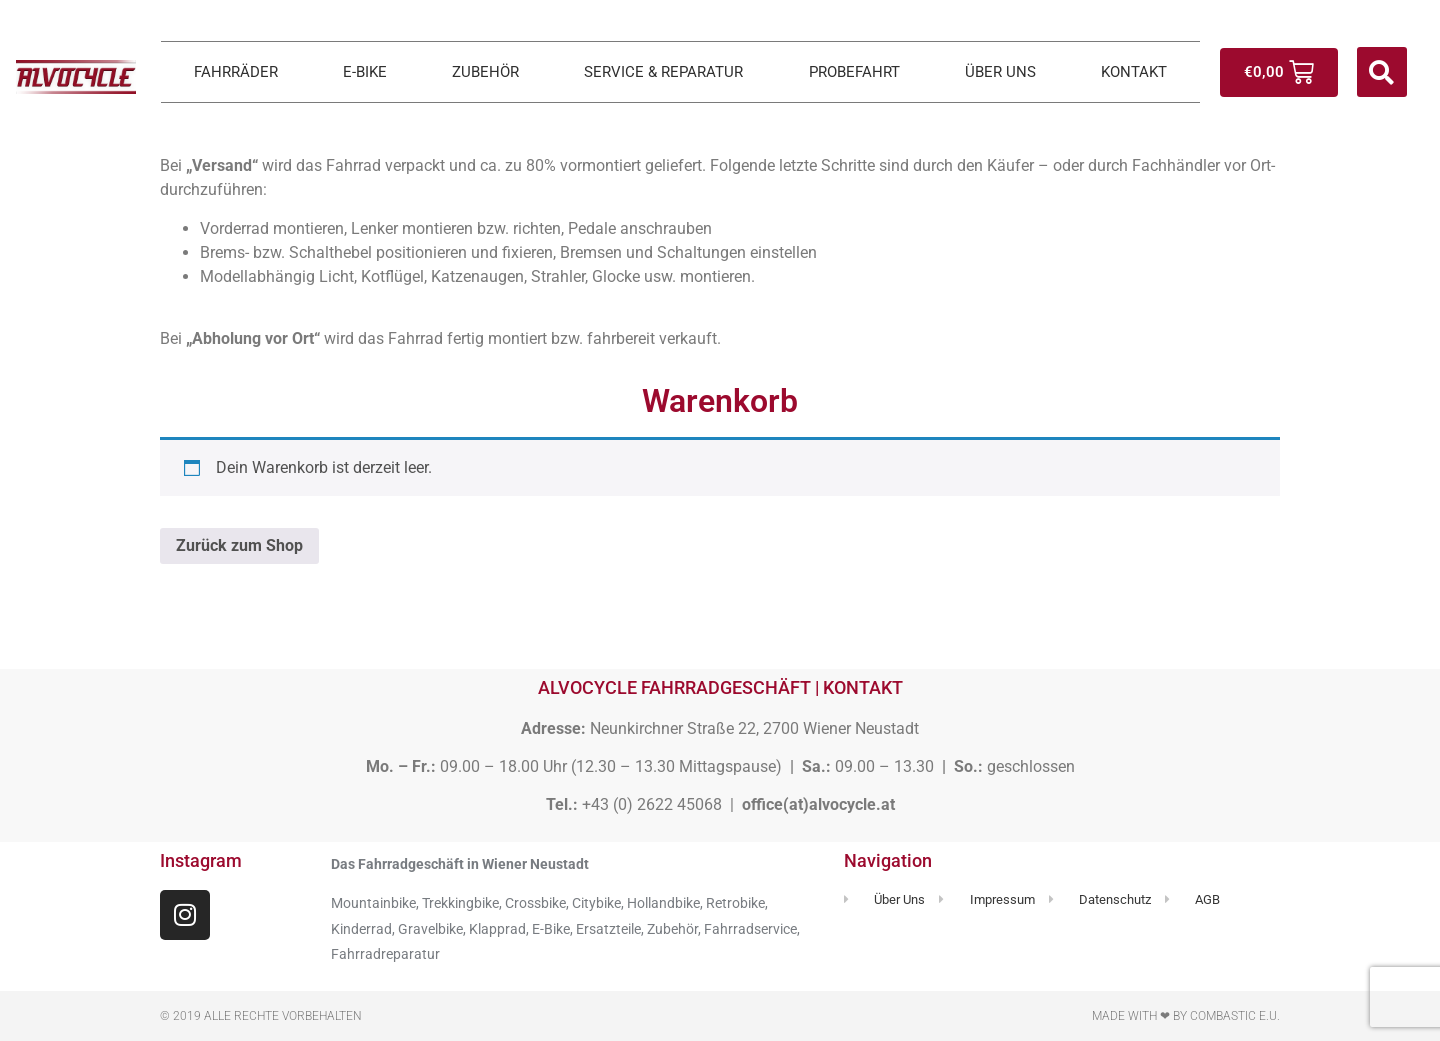  I want to click on ÜBER UNS, so click(1000, 72).